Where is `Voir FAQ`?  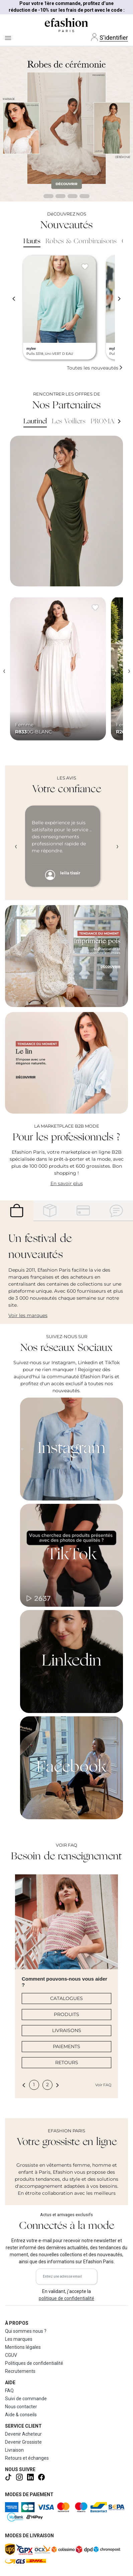
Voir FAQ is located at coordinates (103, 2085).